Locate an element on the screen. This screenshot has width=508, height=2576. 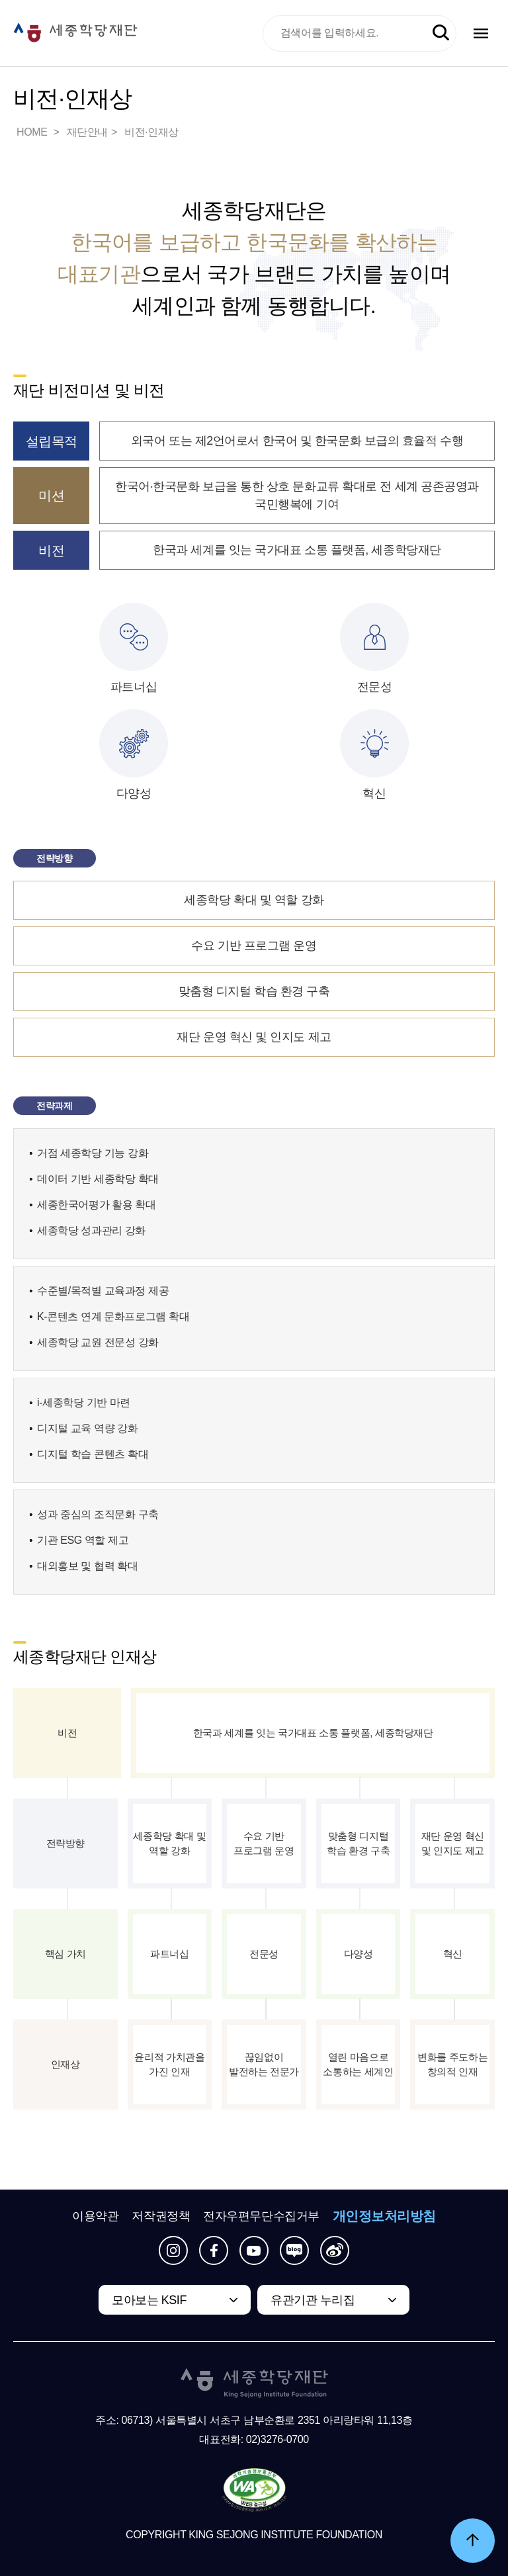
전자우편무단수집거부 is located at coordinates (261, 2216).